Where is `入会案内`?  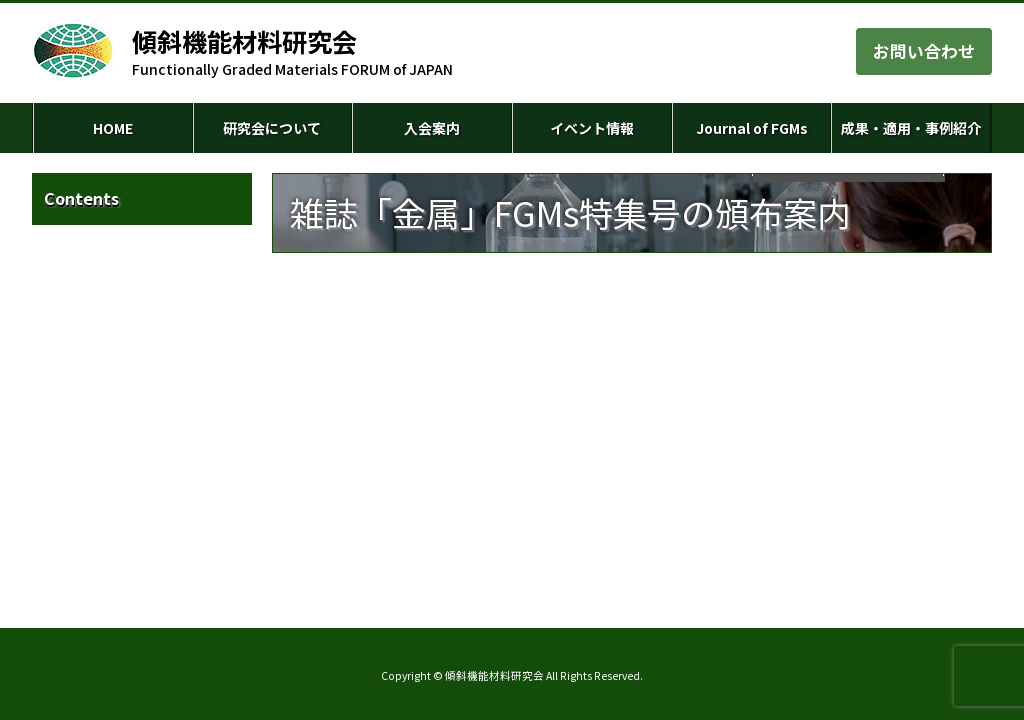
入会案内 is located at coordinates (432, 128).